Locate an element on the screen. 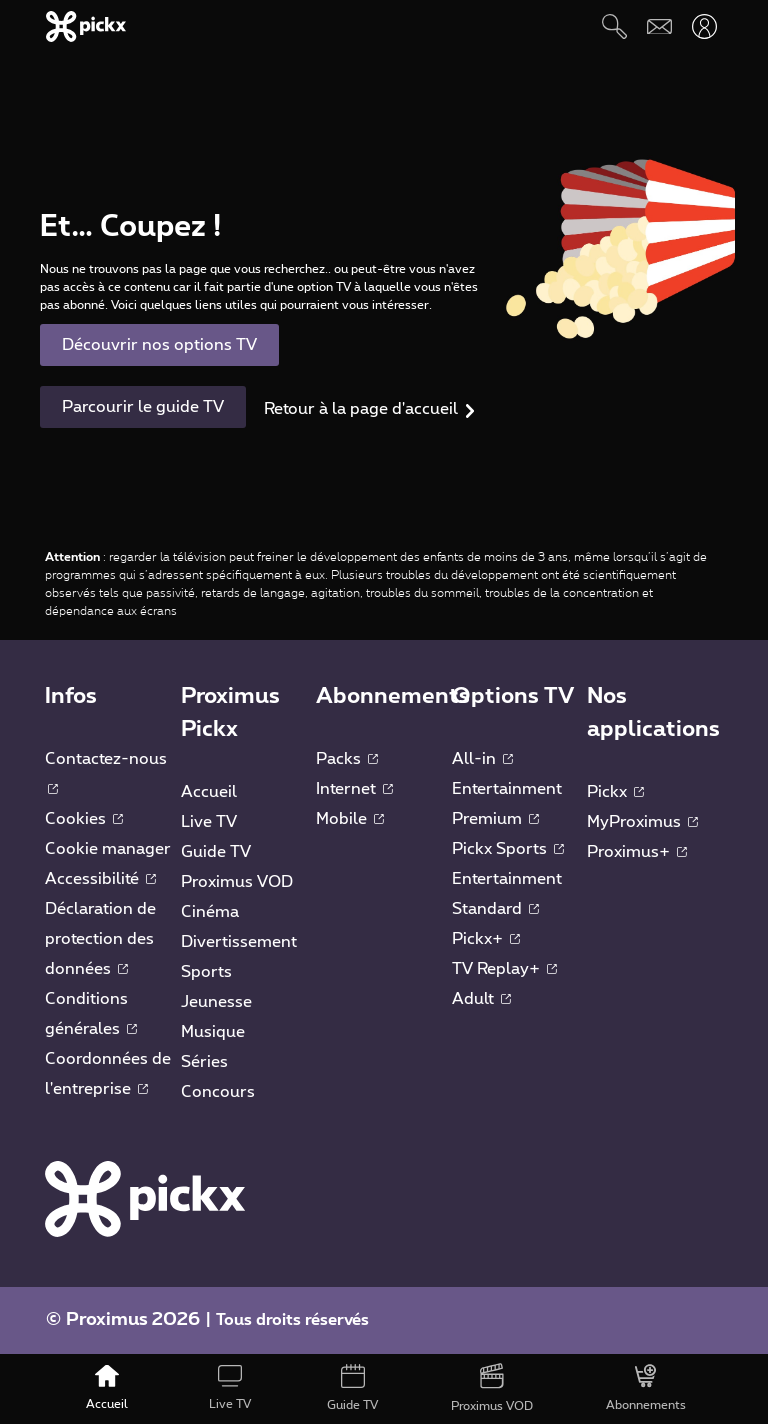 This screenshot has height=1424, width=768. TV Replay+ is located at coordinates (504, 969).